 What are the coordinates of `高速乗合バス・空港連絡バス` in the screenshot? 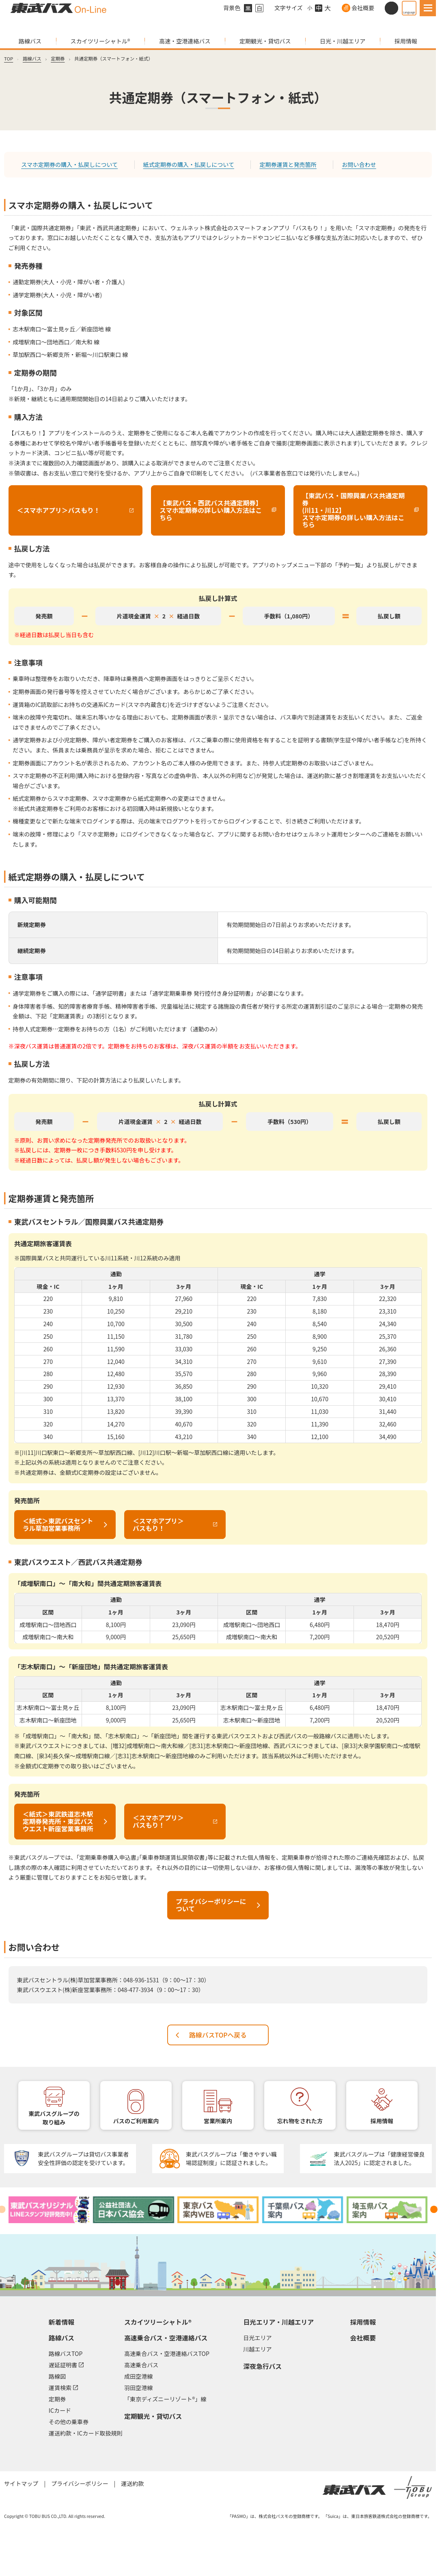 It's located at (165, 2338).